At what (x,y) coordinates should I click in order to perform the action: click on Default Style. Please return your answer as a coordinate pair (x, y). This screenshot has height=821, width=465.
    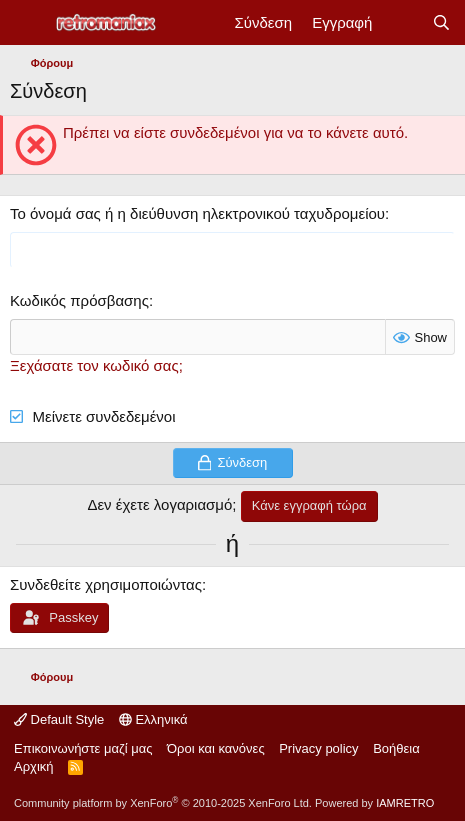
    Looking at the image, I should click on (59, 719).